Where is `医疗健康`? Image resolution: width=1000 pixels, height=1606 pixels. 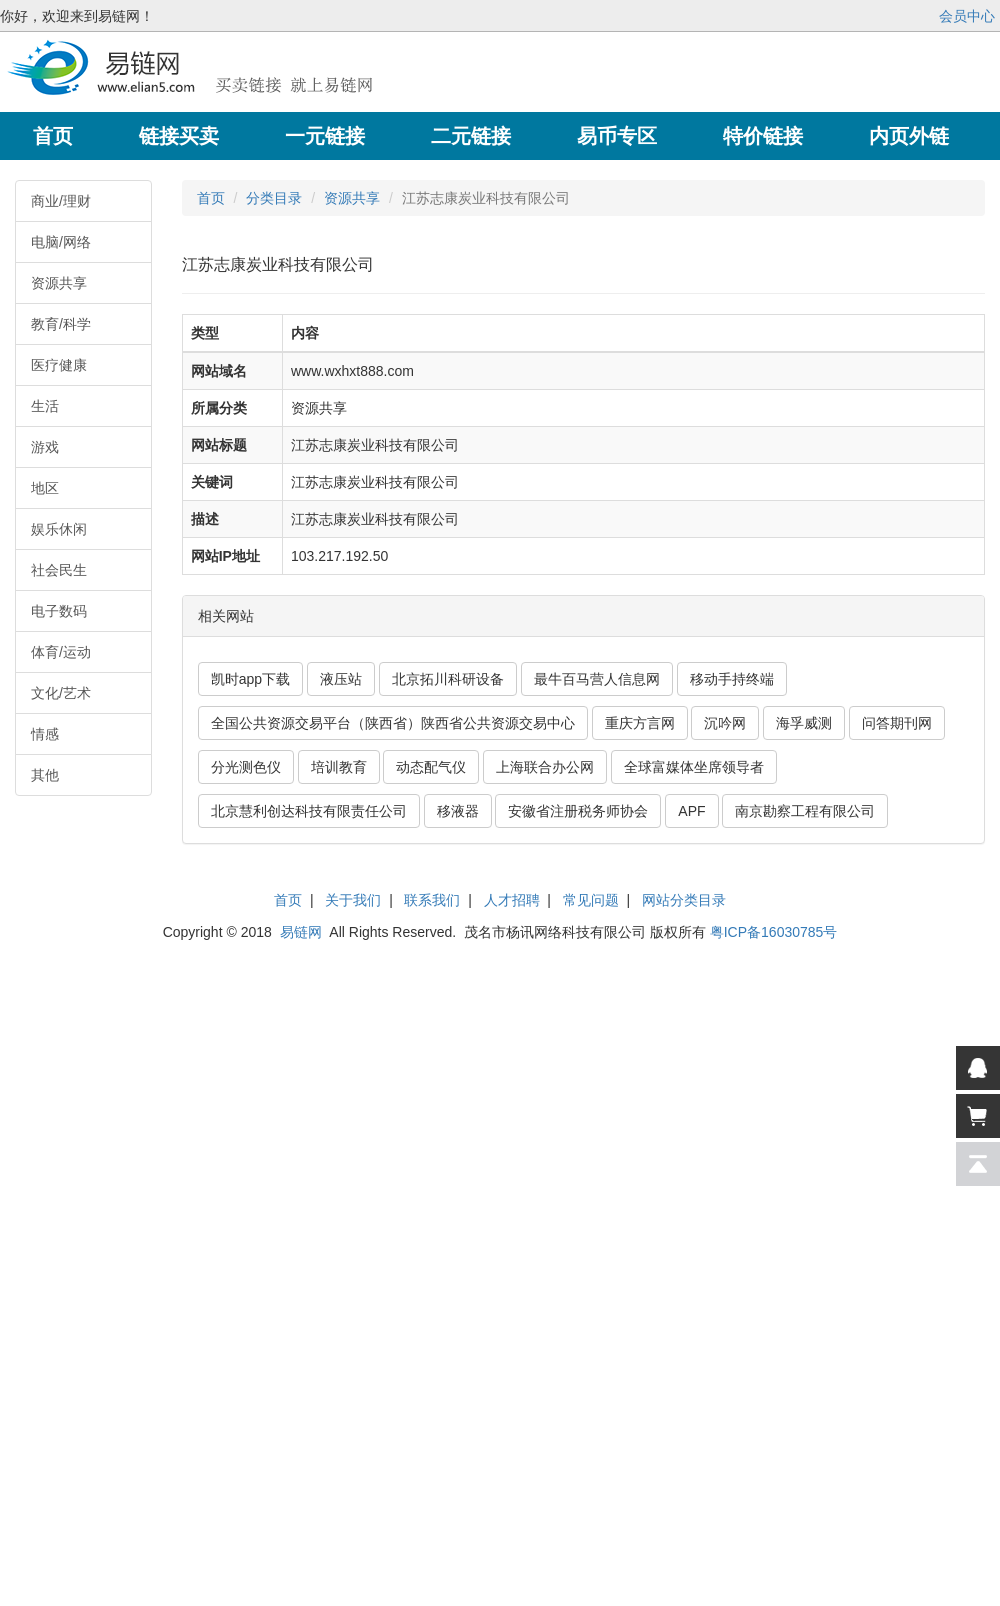 医疗健康 is located at coordinates (59, 365).